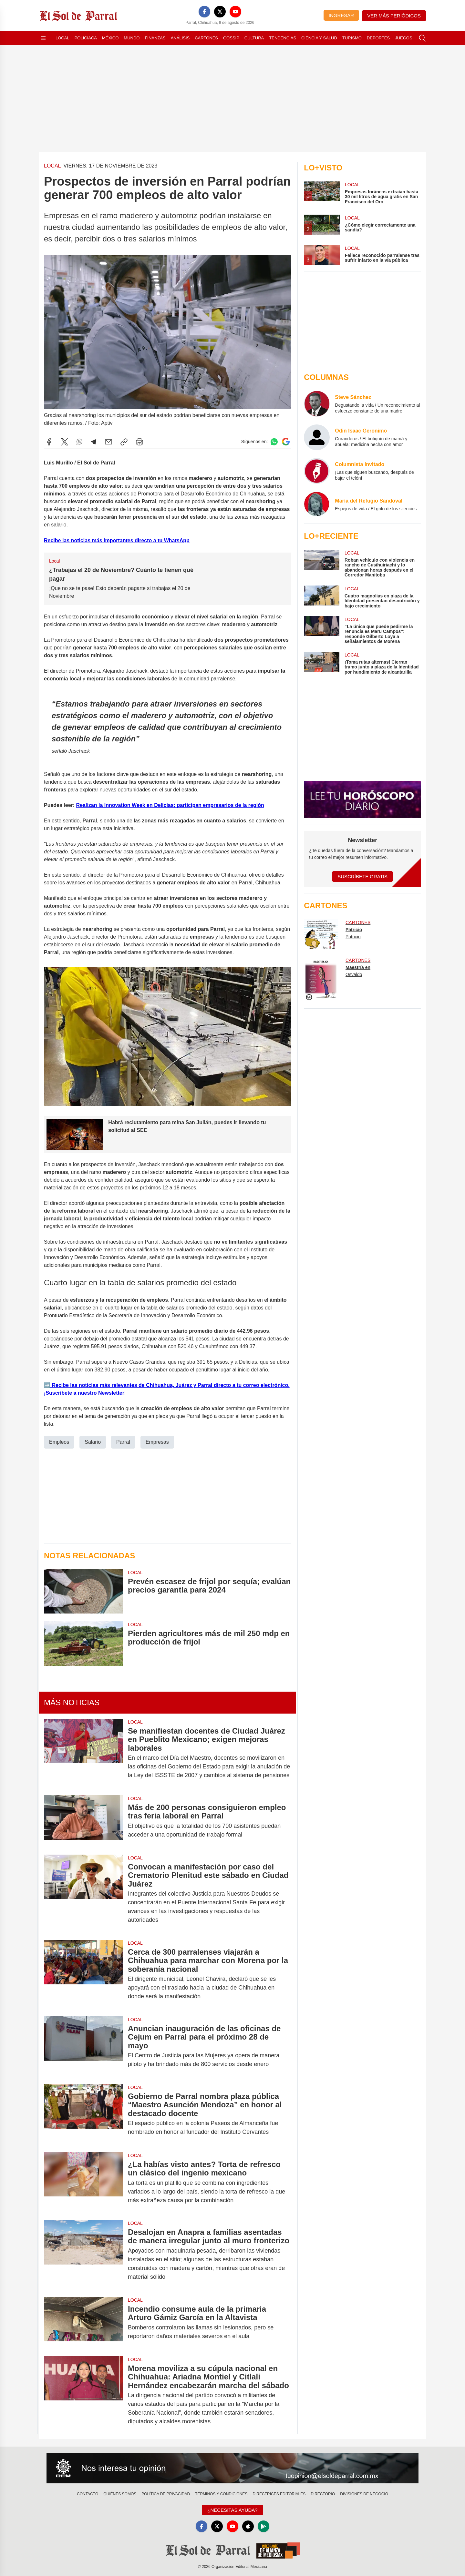 This screenshot has height=2576, width=465. What do you see at coordinates (157, 1442) in the screenshot?
I see `Empresas` at bounding box center [157, 1442].